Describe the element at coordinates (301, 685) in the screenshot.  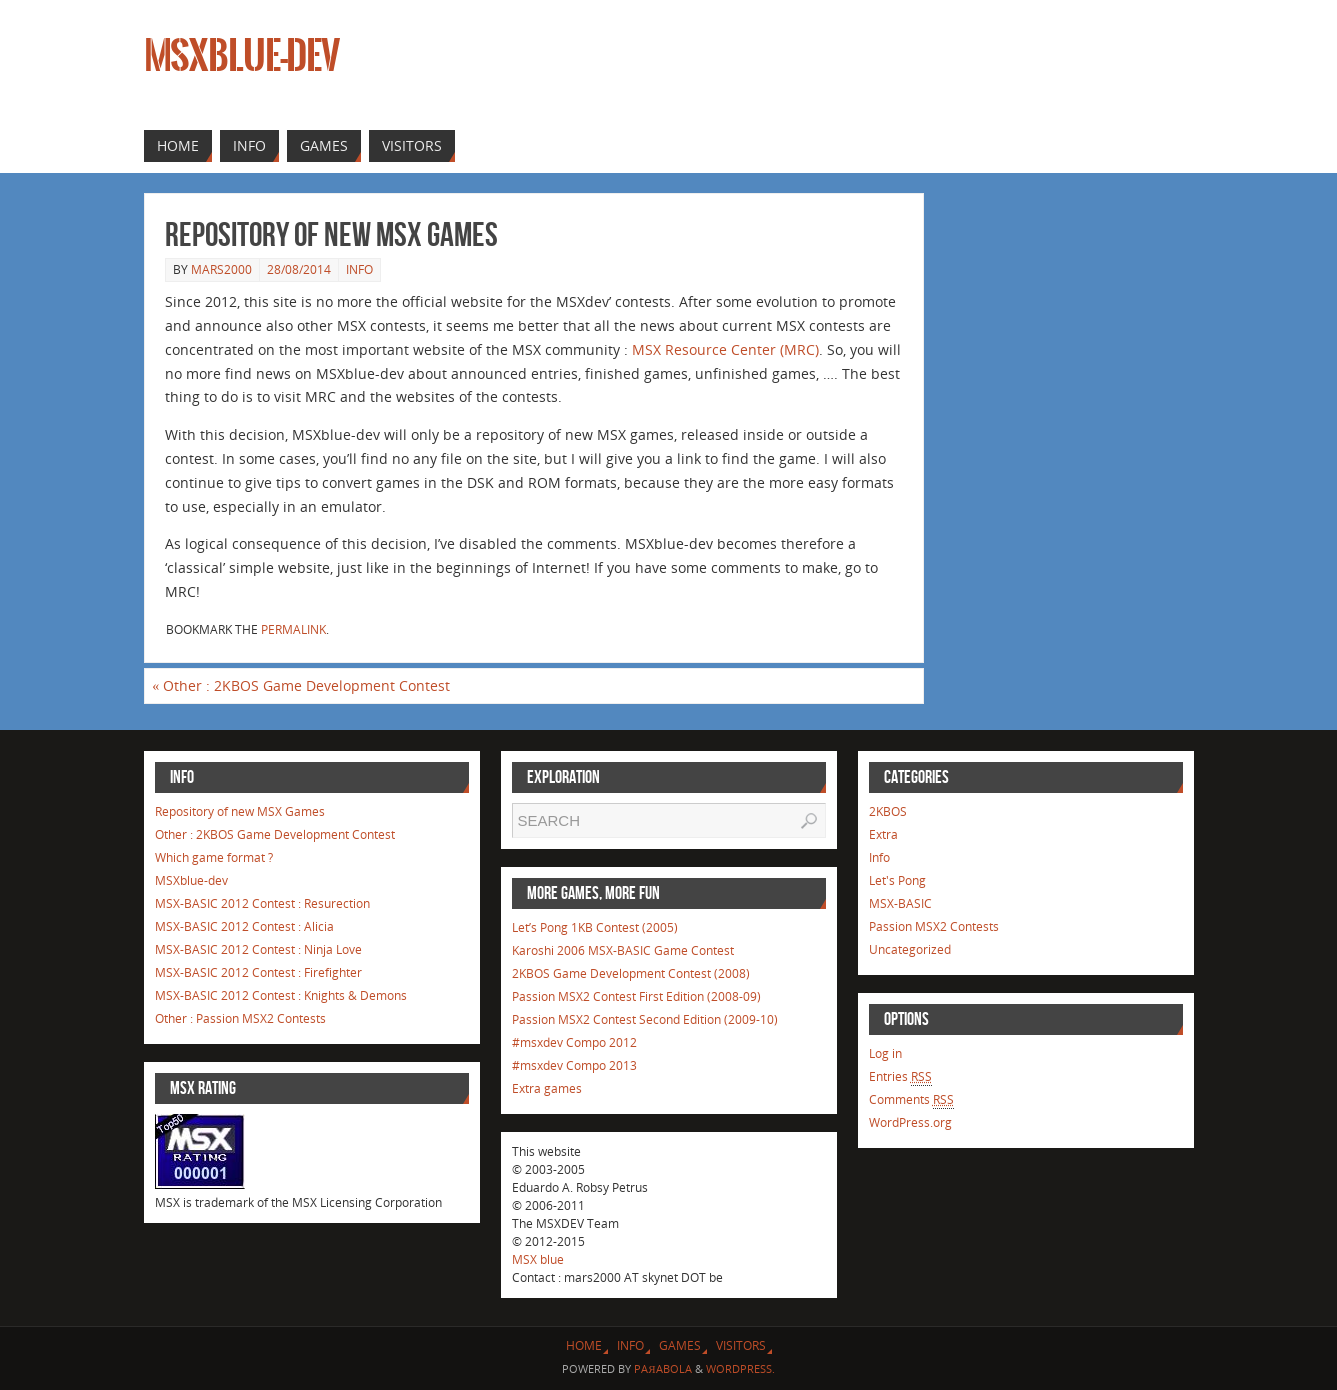
I see `Other : 2KBOS Game Development Contest` at that location.